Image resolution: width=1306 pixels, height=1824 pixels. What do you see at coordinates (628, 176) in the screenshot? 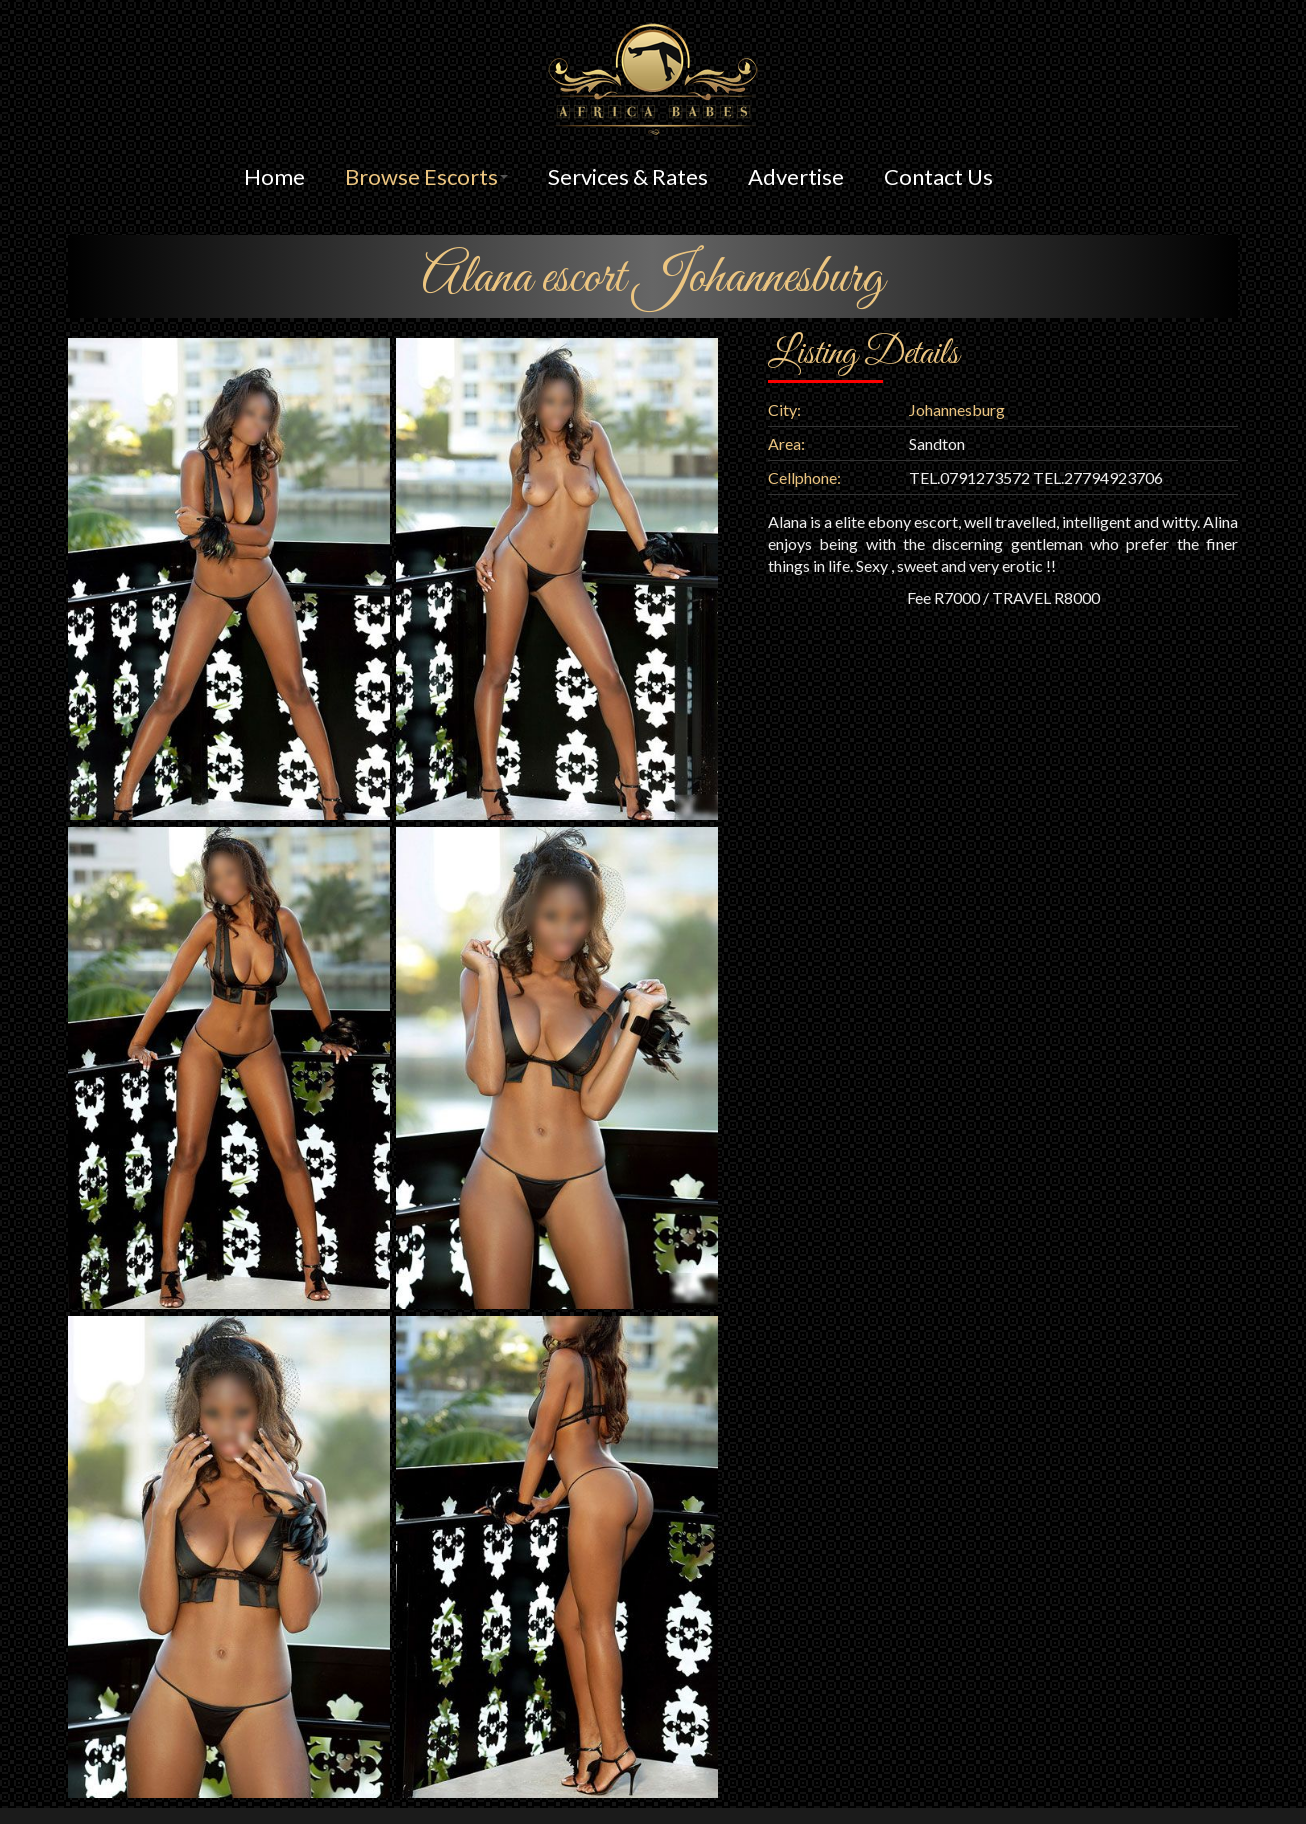
I see `Services & Rates` at bounding box center [628, 176].